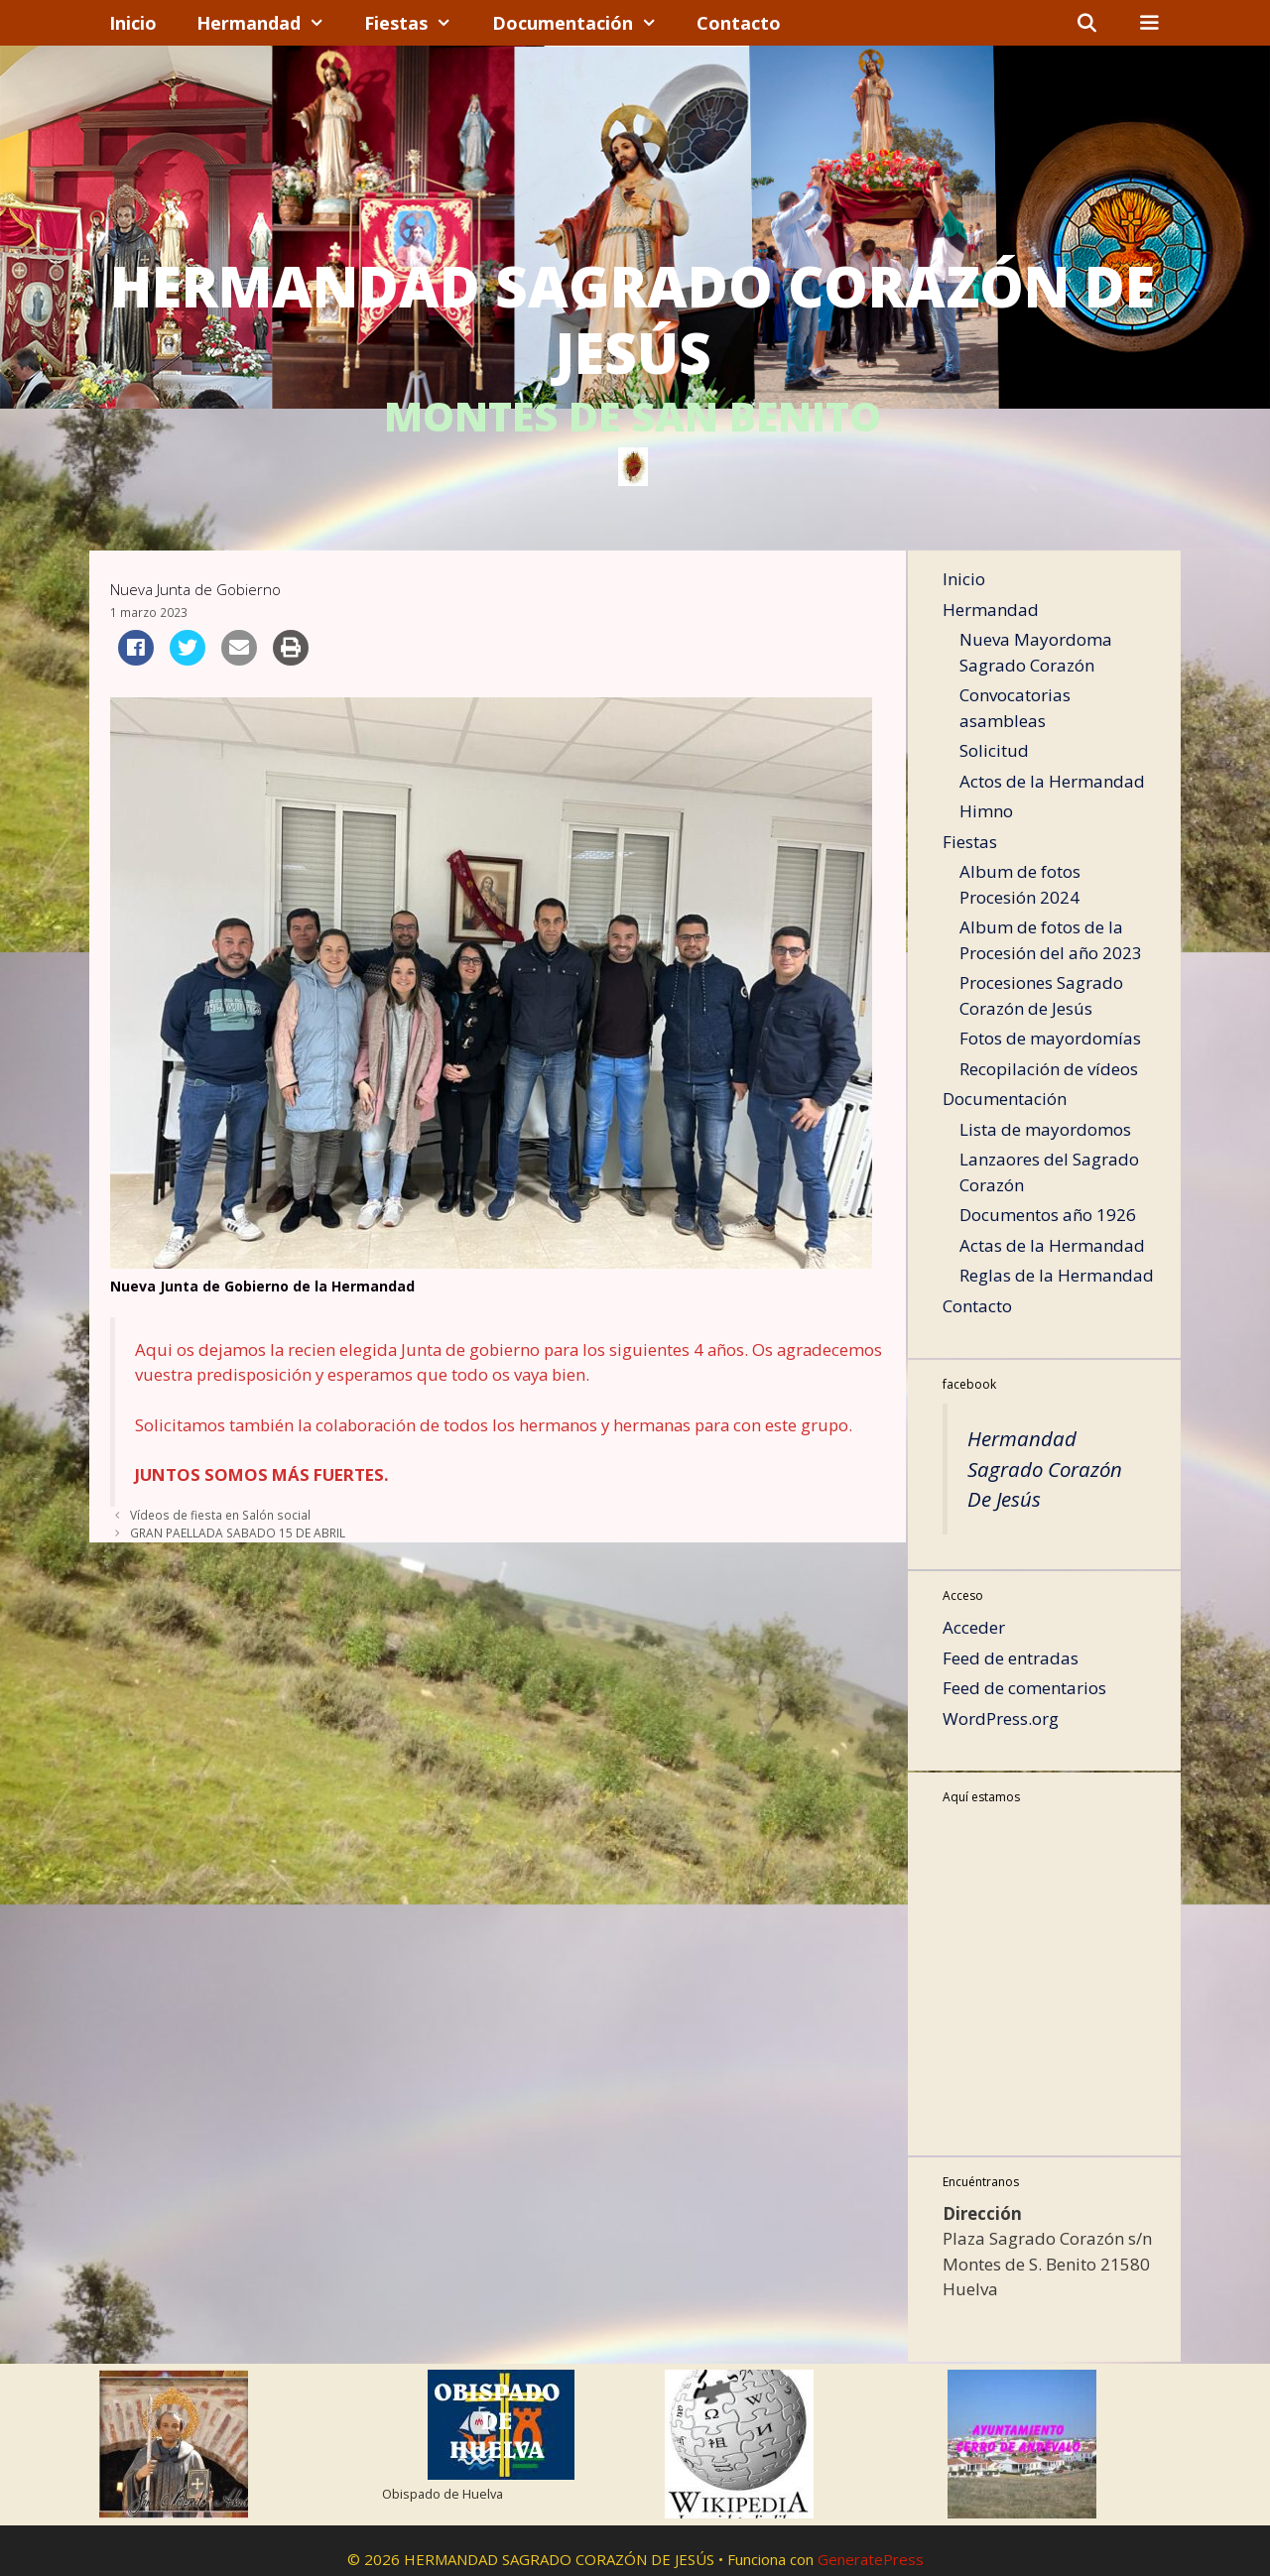 The image size is (1270, 2576). What do you see at coordinates (1087, 23) in the screenshot?
I see `[Abrir la barra de búsqueda]` at bounding box center [1087, 23].